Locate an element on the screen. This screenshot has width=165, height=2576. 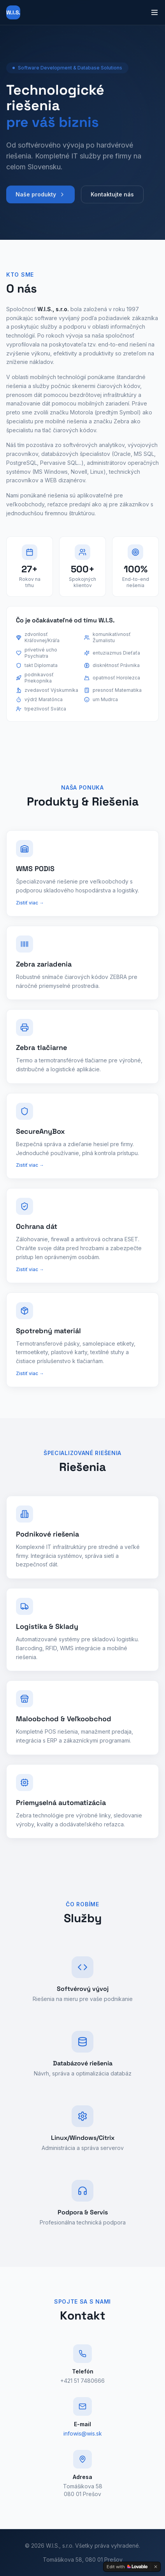
Naše produkty is located at coordinates (40, 198).